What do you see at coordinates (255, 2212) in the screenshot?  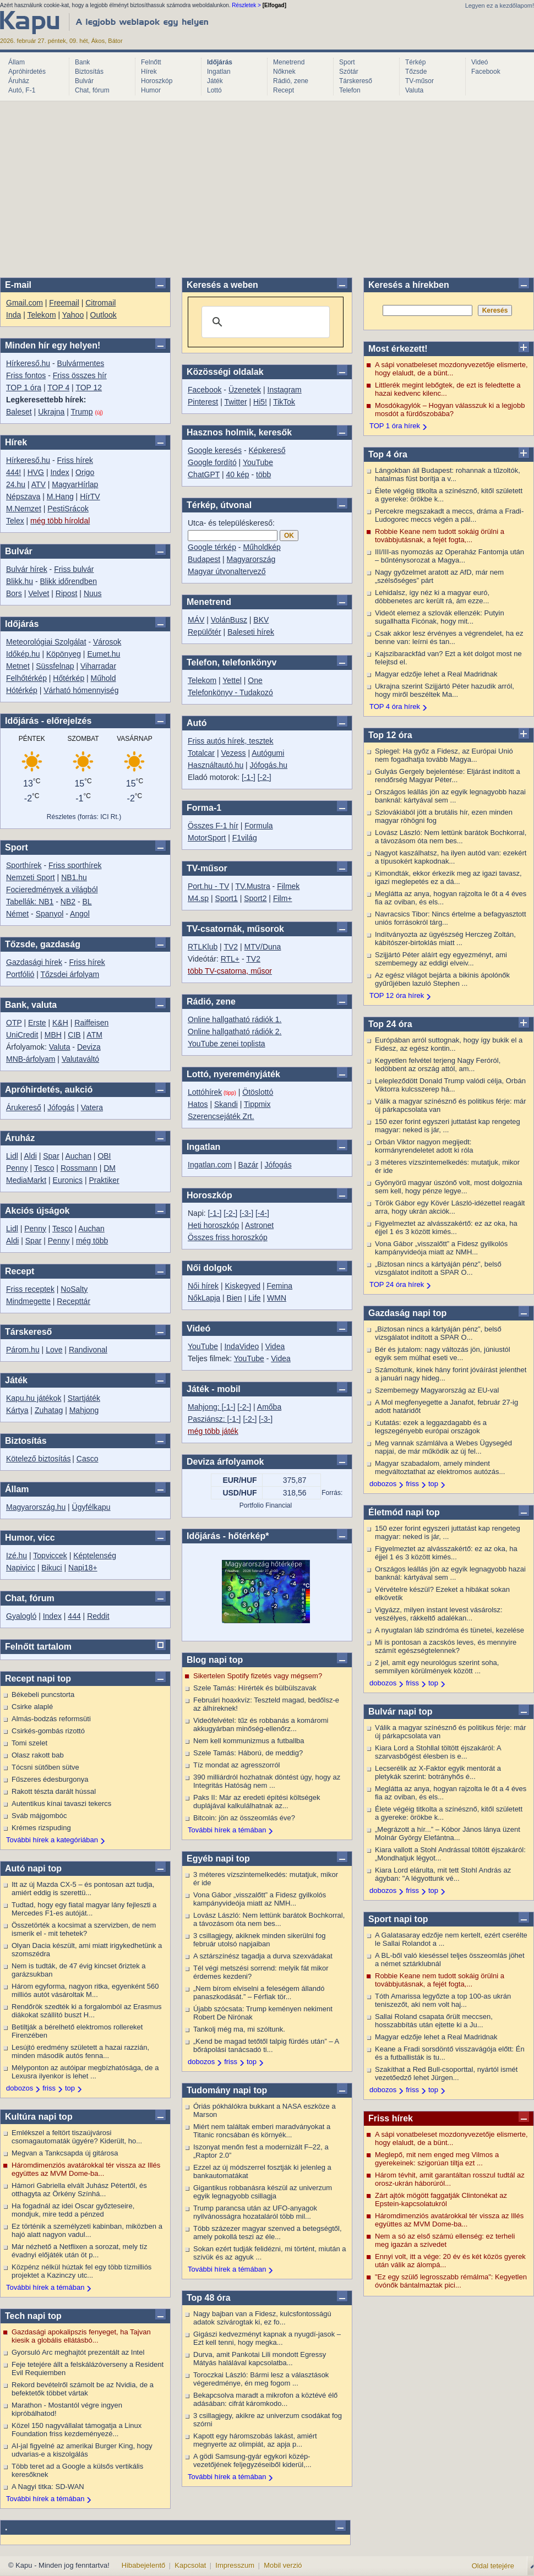 I see `Trump parancsa után az UFO-anyagok nyilvánosságra hozataláról több mil...` at bounding box center [255, 2212].